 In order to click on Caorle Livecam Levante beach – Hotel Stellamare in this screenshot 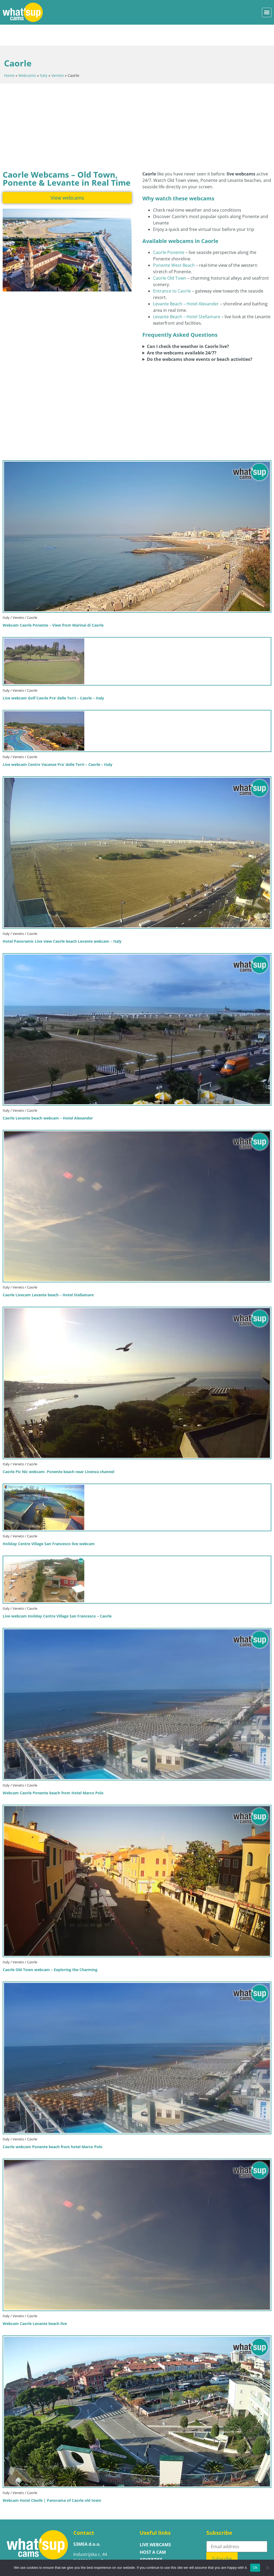, I will do `click(48, 1273)`.